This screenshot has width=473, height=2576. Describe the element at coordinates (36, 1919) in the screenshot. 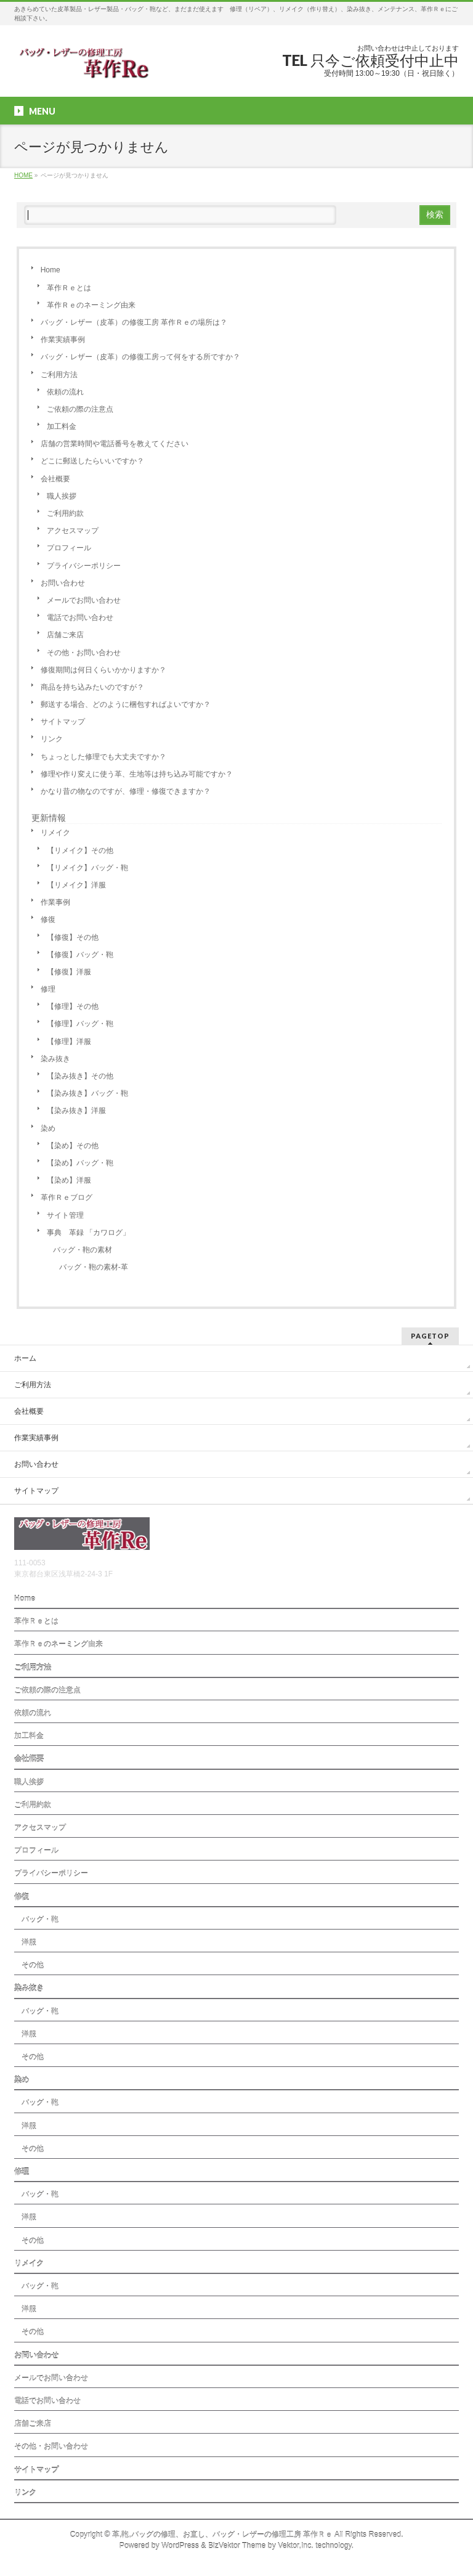

I see `バッグ・鞄` at that location.